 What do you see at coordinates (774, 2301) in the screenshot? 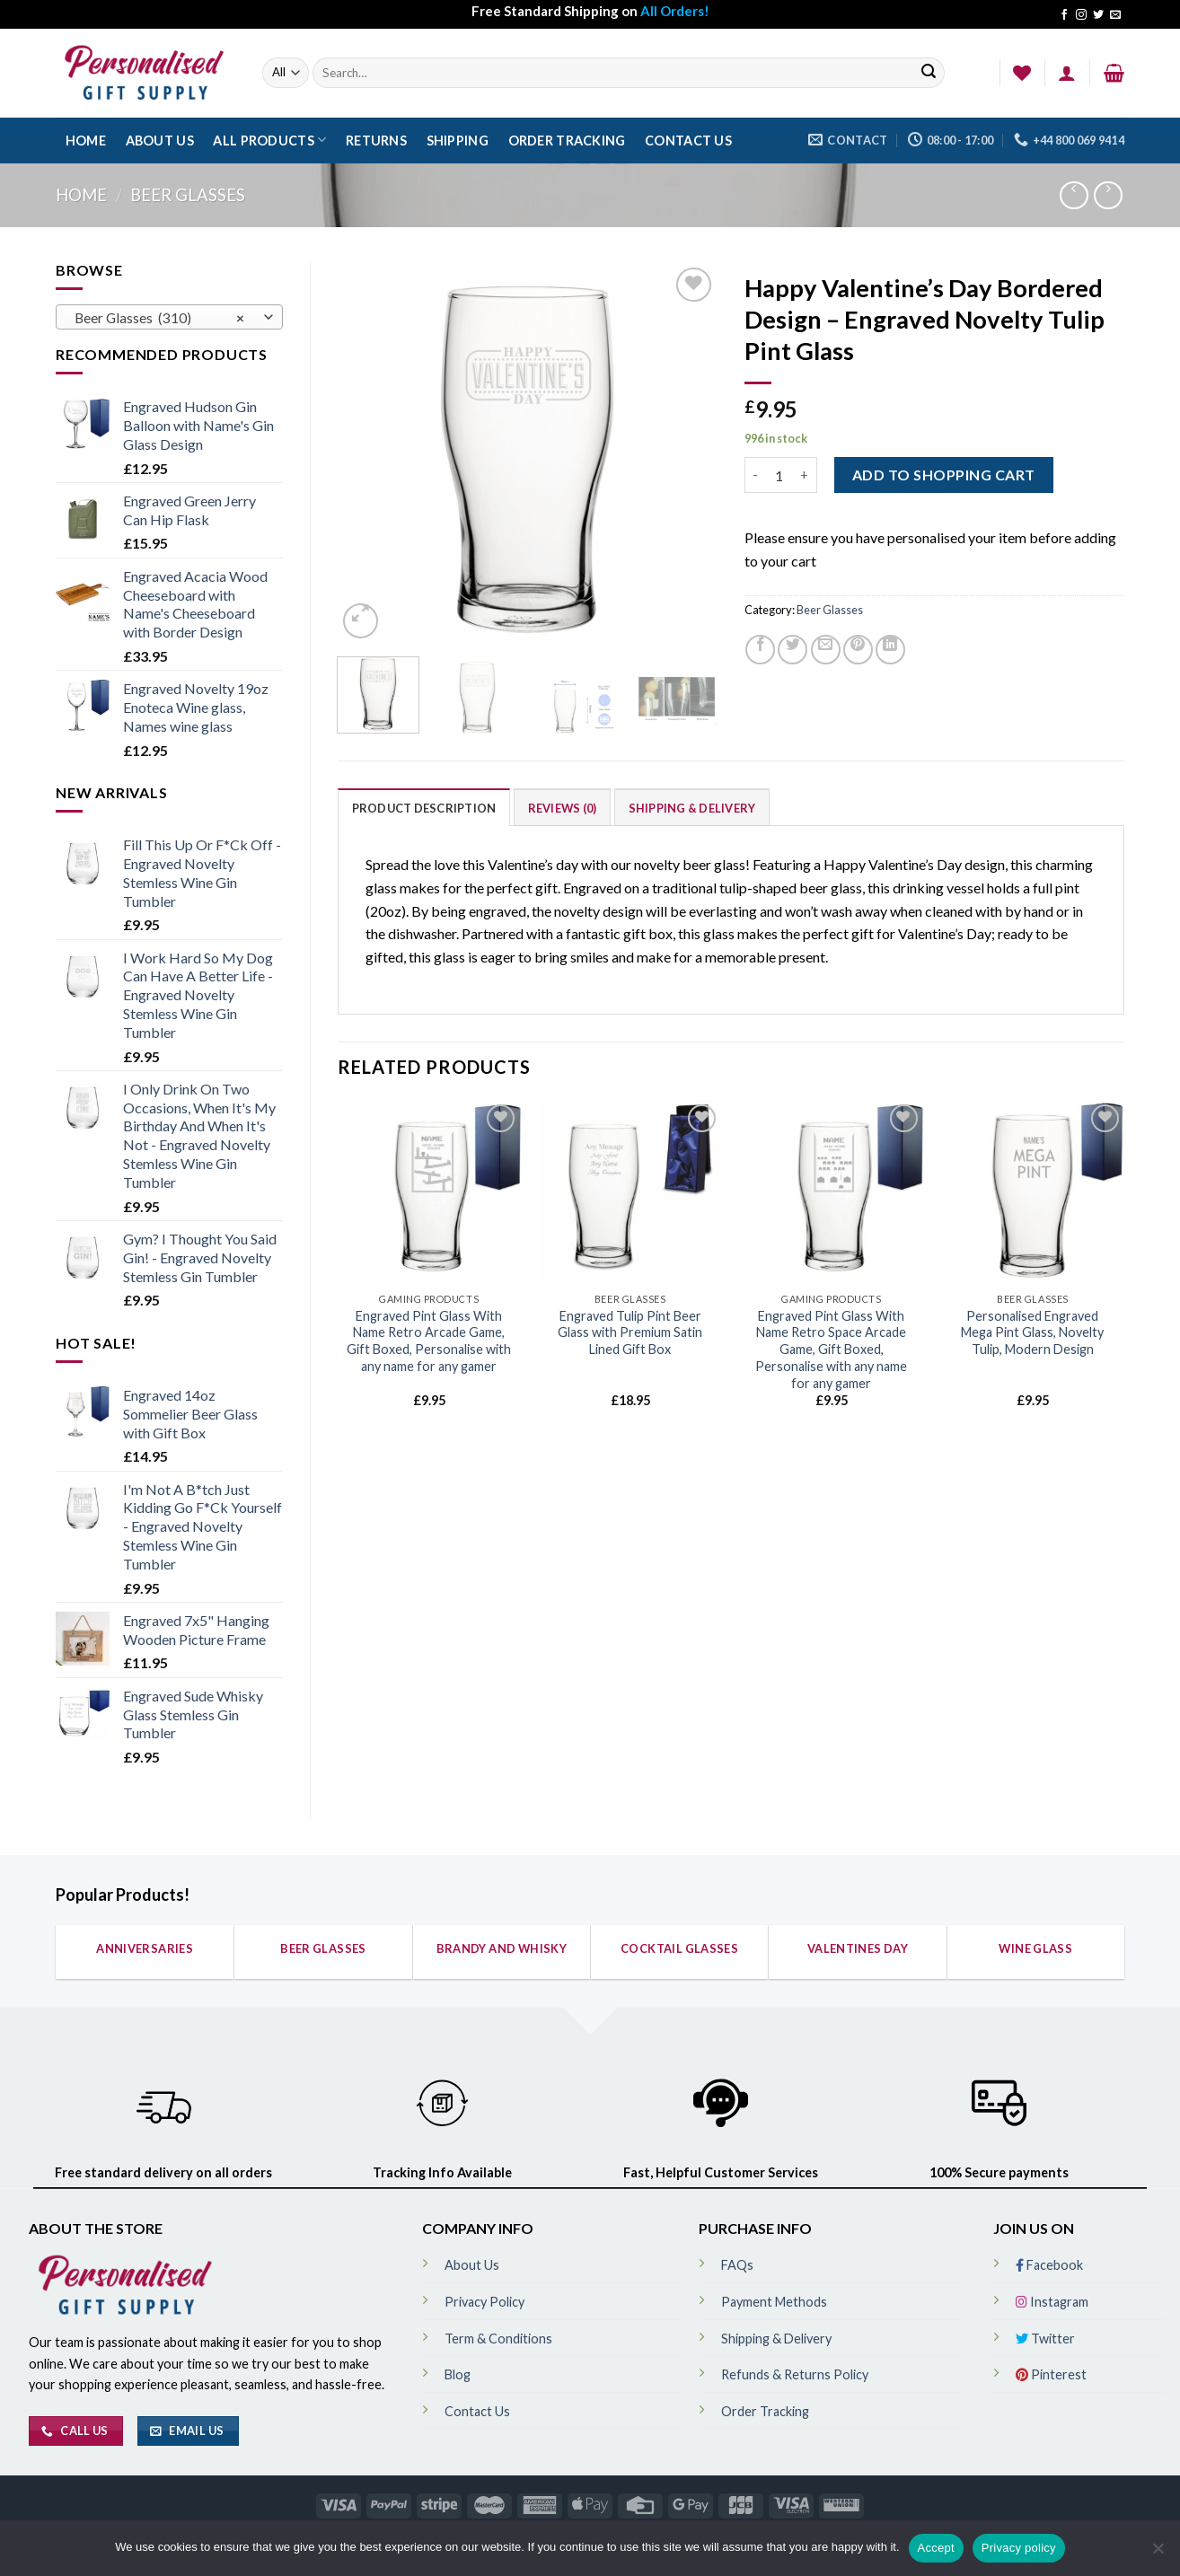
I see `Payment Methods` at bounding box center [774, 2301].